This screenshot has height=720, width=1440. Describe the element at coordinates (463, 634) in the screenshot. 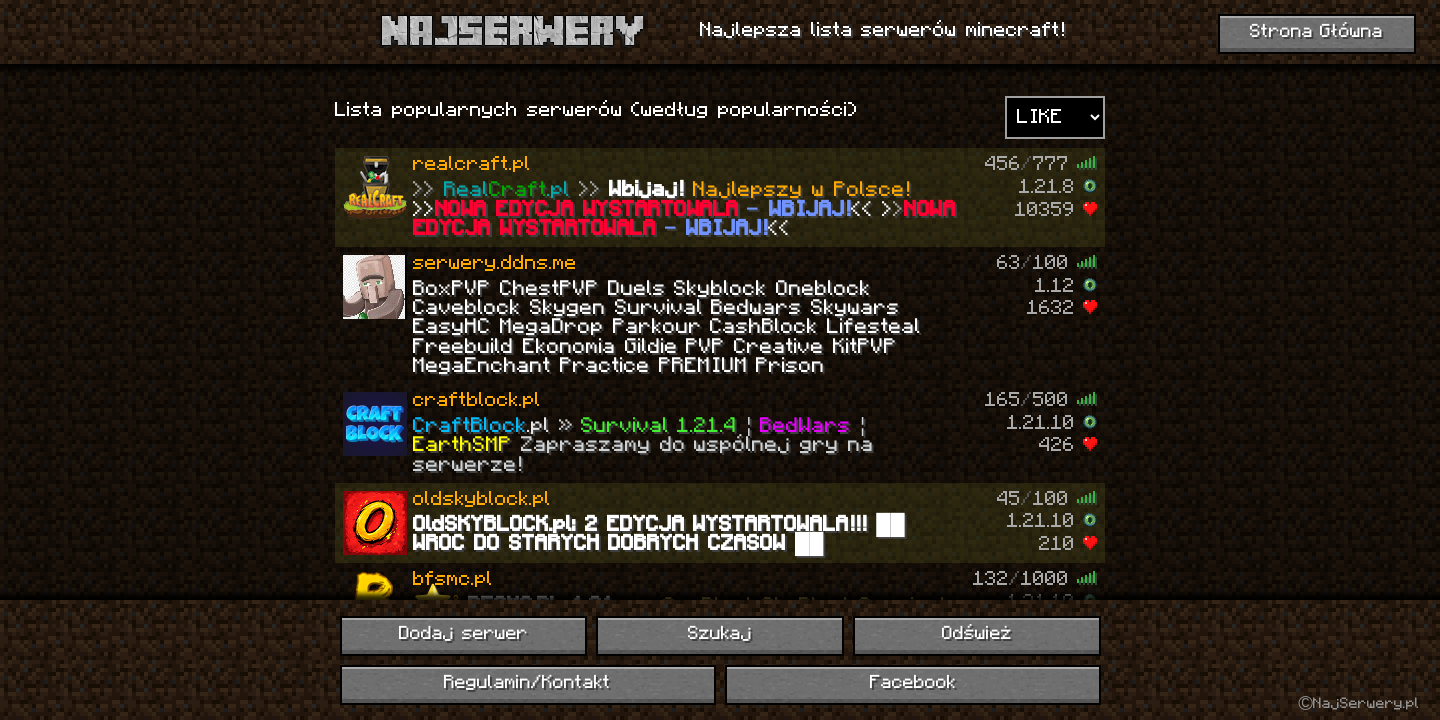

I see `Dodaj serwer` at that location.